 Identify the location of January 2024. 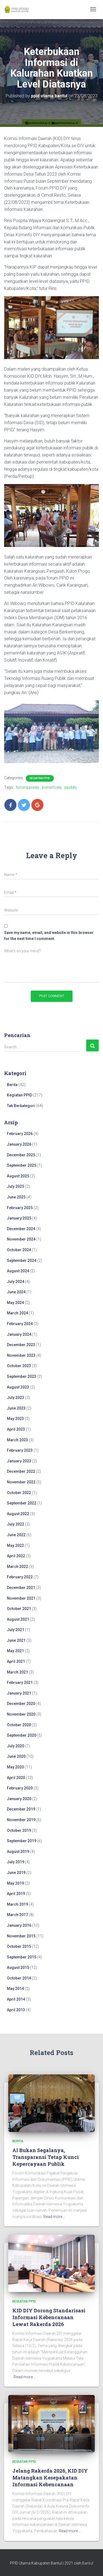
(19, 1334).